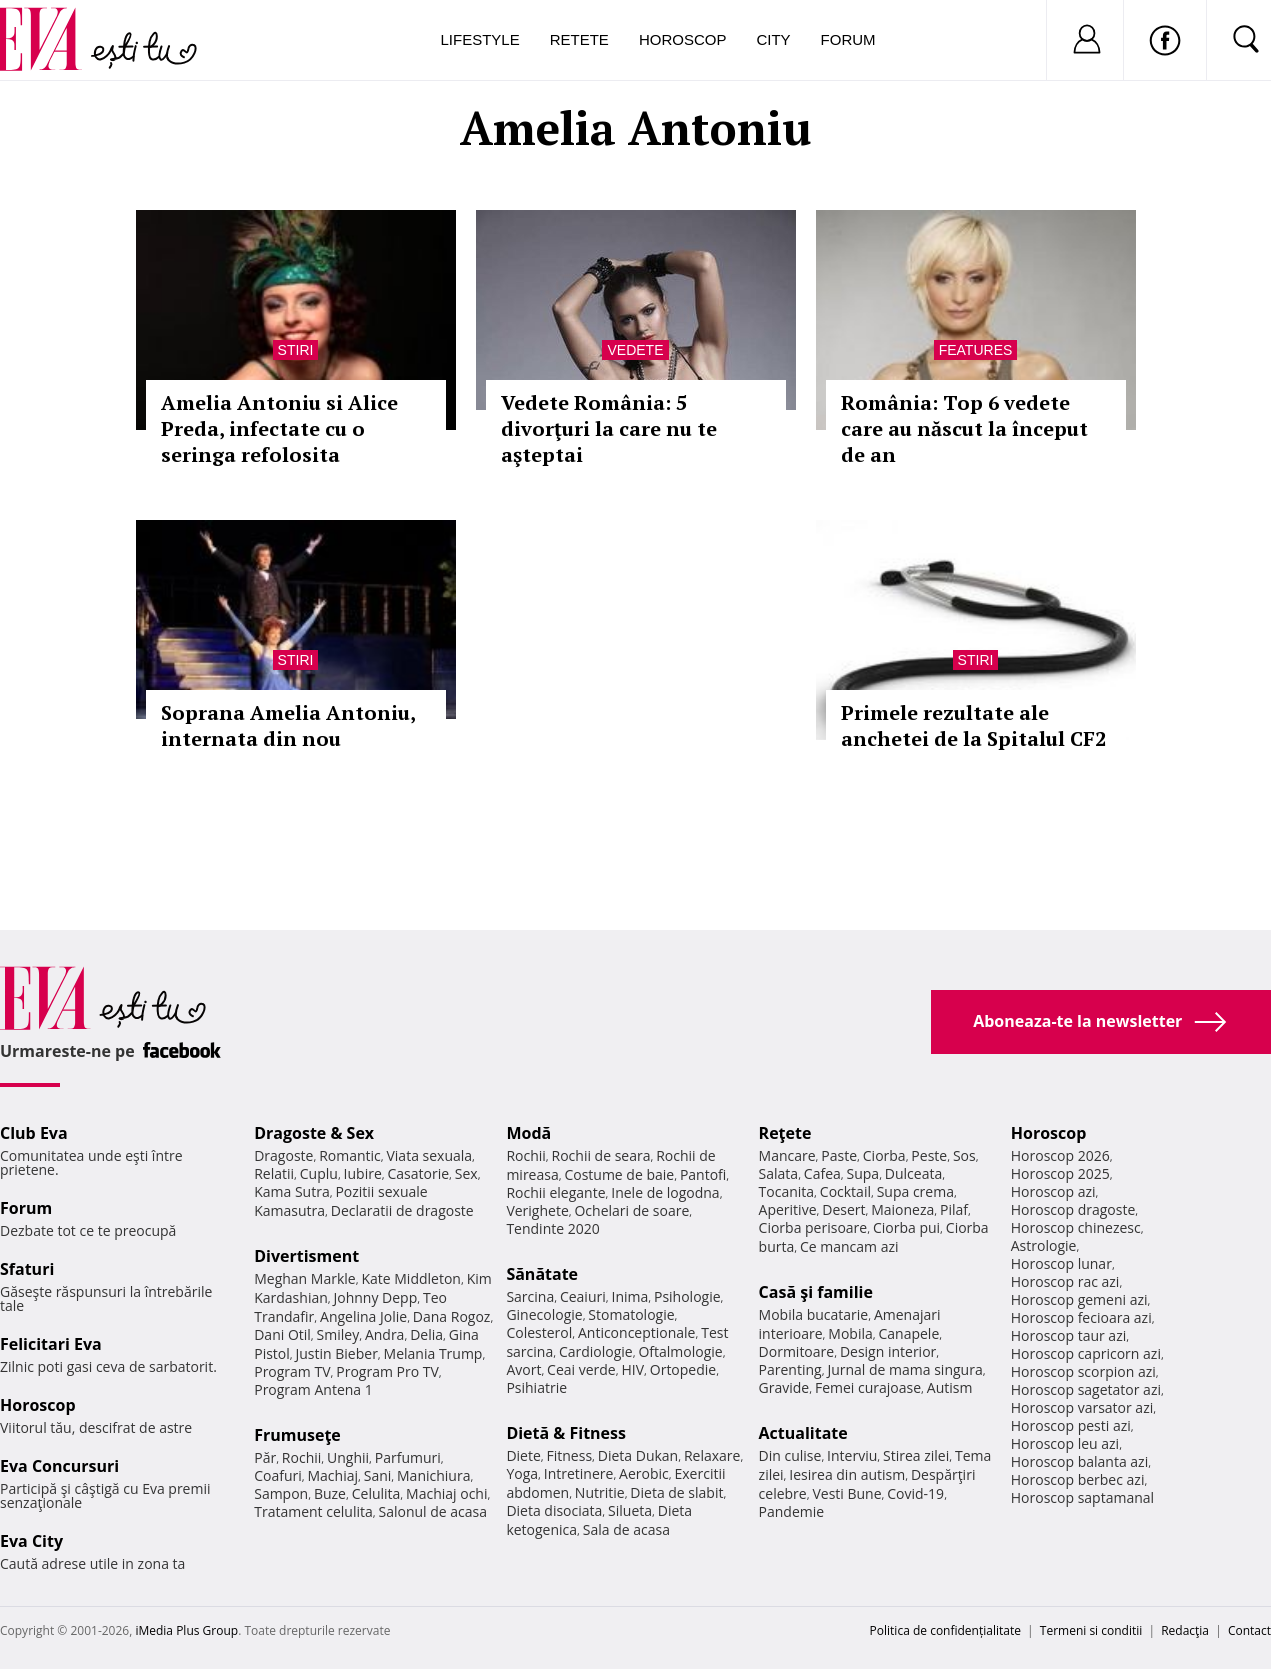 The image size is (1271, 1669). What do you see at coordinates (1060, 1173) in the screenshot?
I see `Horoscop 2025` at bounding box center [1060, 1173].